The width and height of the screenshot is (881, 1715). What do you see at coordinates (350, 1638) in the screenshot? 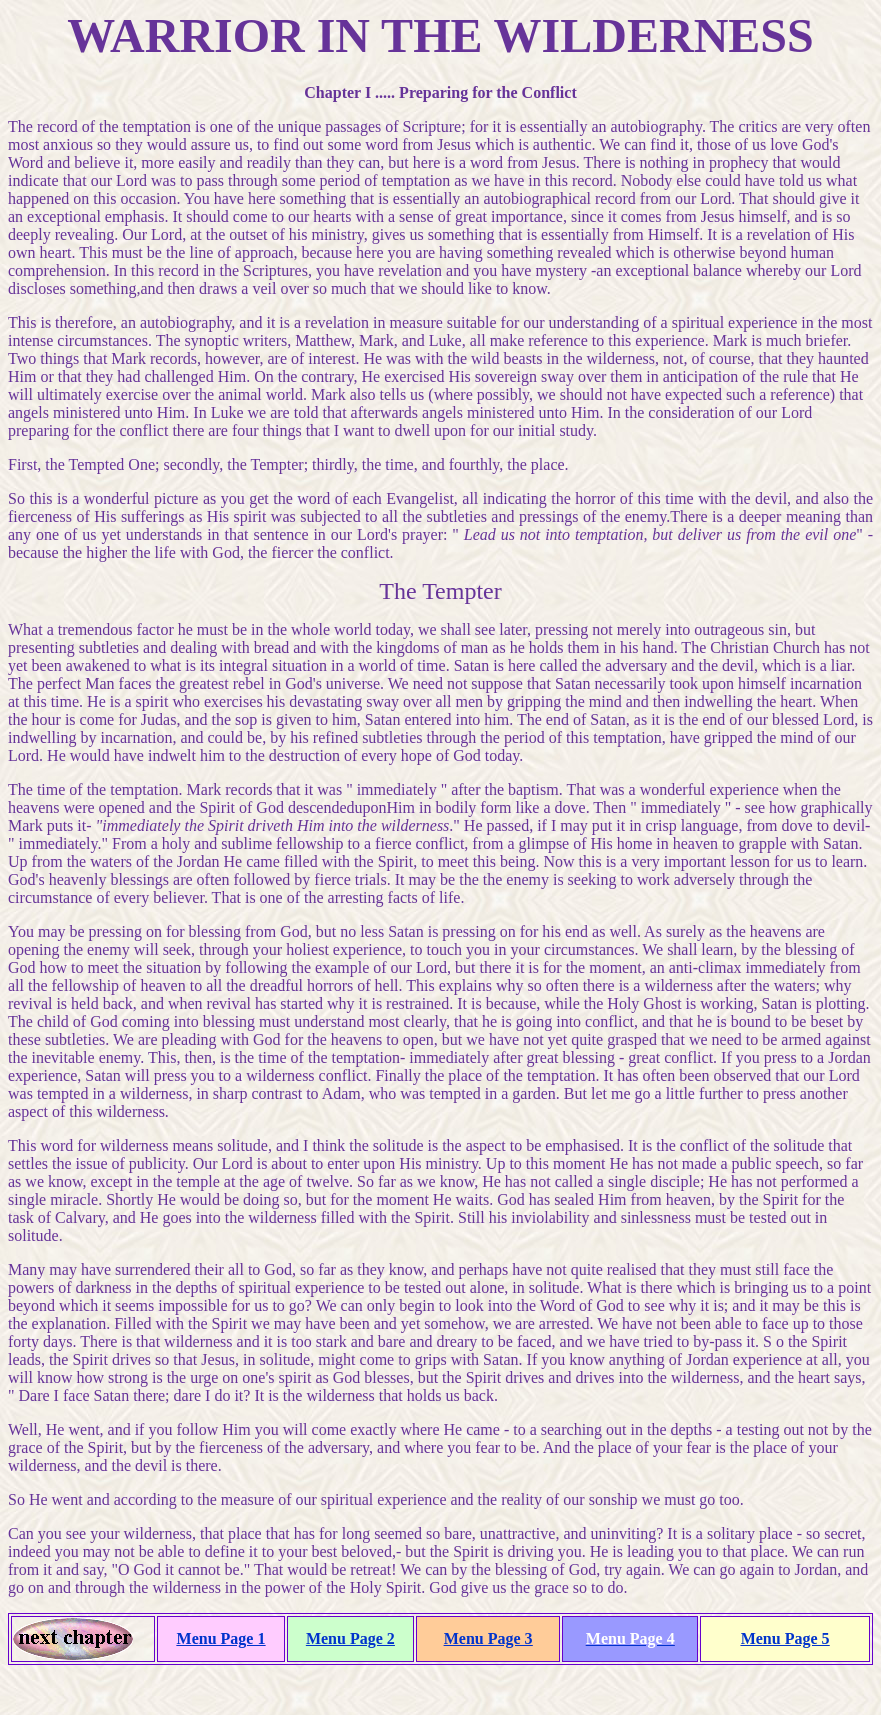
I see `Menu Page 2` at bounding box center [350, 1638].